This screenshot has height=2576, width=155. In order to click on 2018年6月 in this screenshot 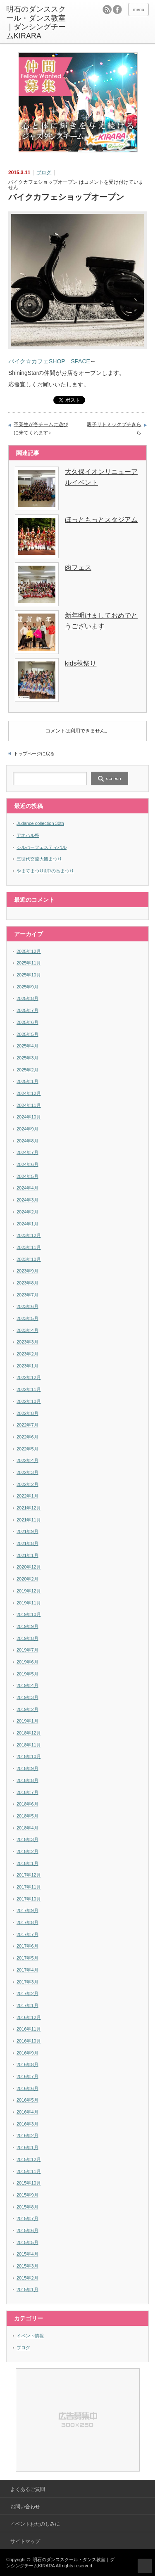, I will do `click(27, 1803)`.